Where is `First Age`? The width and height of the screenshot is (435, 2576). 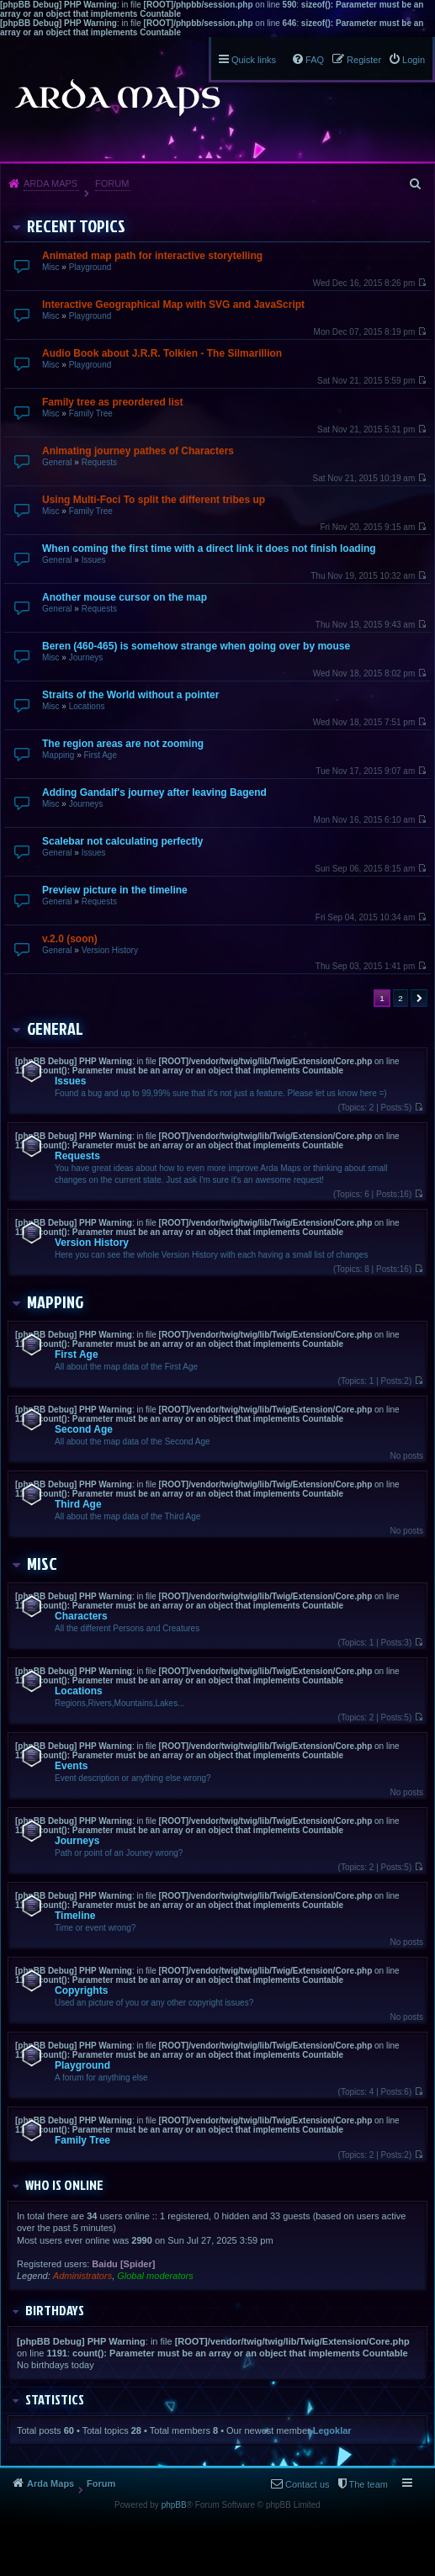
First Age is located at coordinates (99, 755).